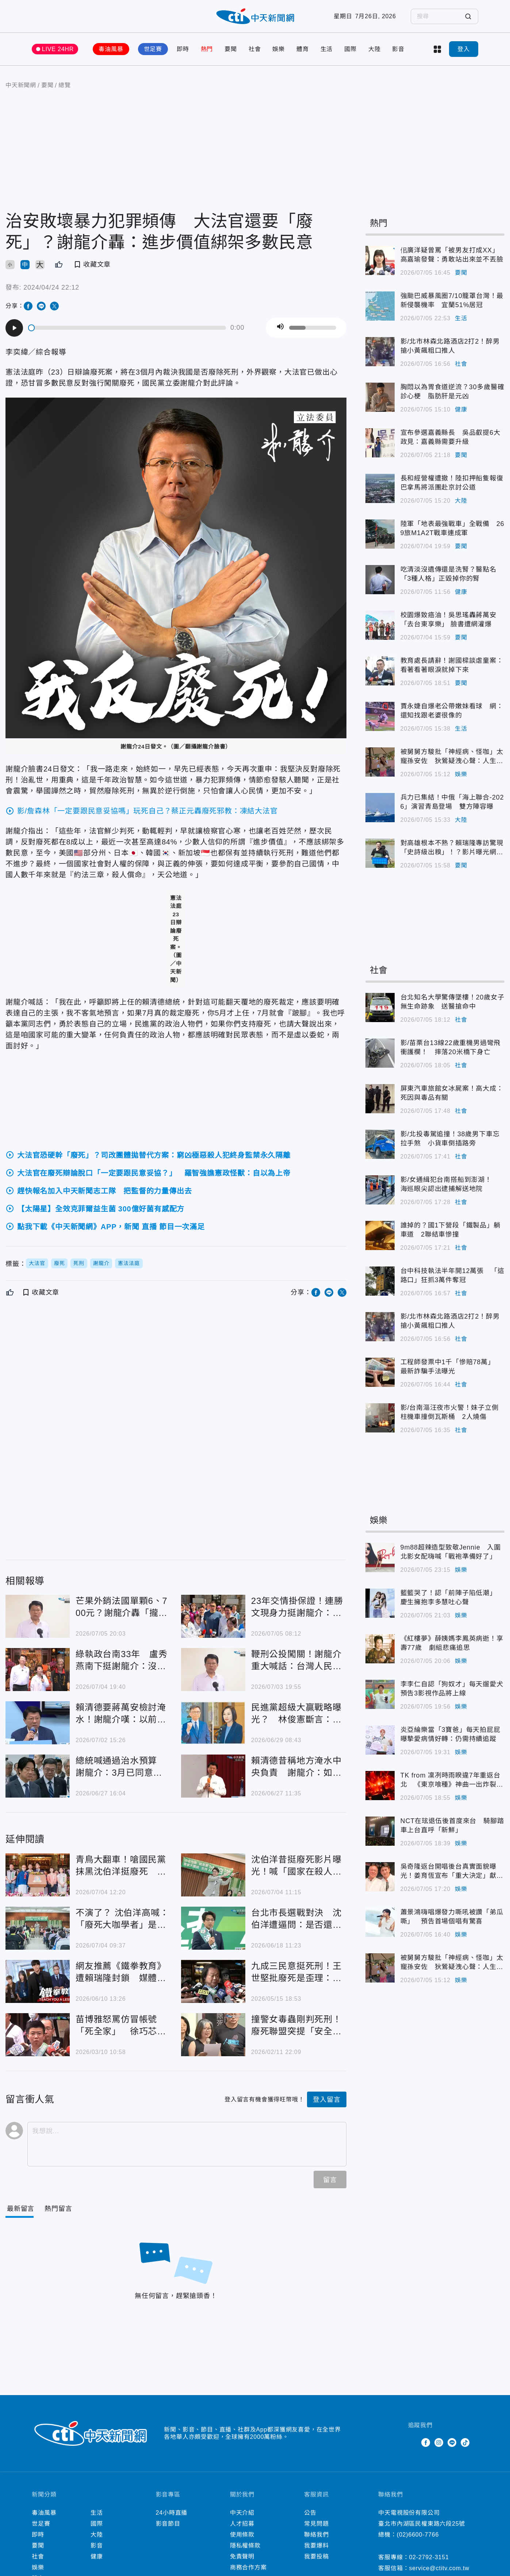 The height and width of the screenshot is (2576, 510). Describe the element at coordinates (231, 49) in the screenshot. I see `要聞` at that location.